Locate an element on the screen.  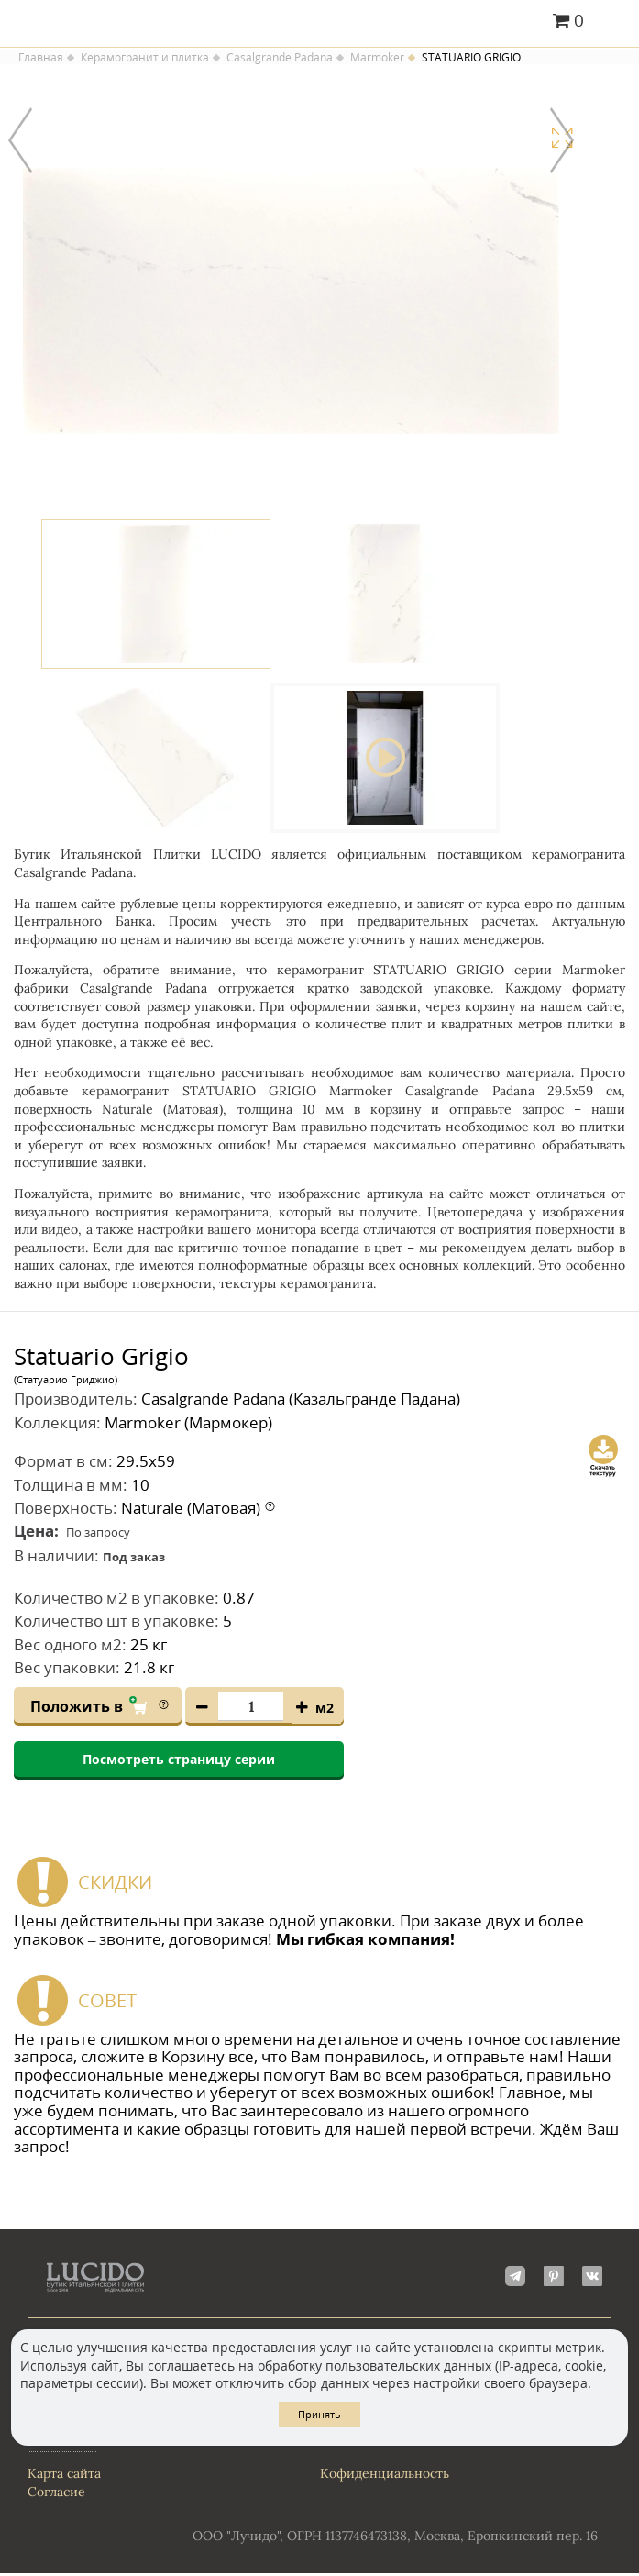
Главная is located at coordinates (40, 57).